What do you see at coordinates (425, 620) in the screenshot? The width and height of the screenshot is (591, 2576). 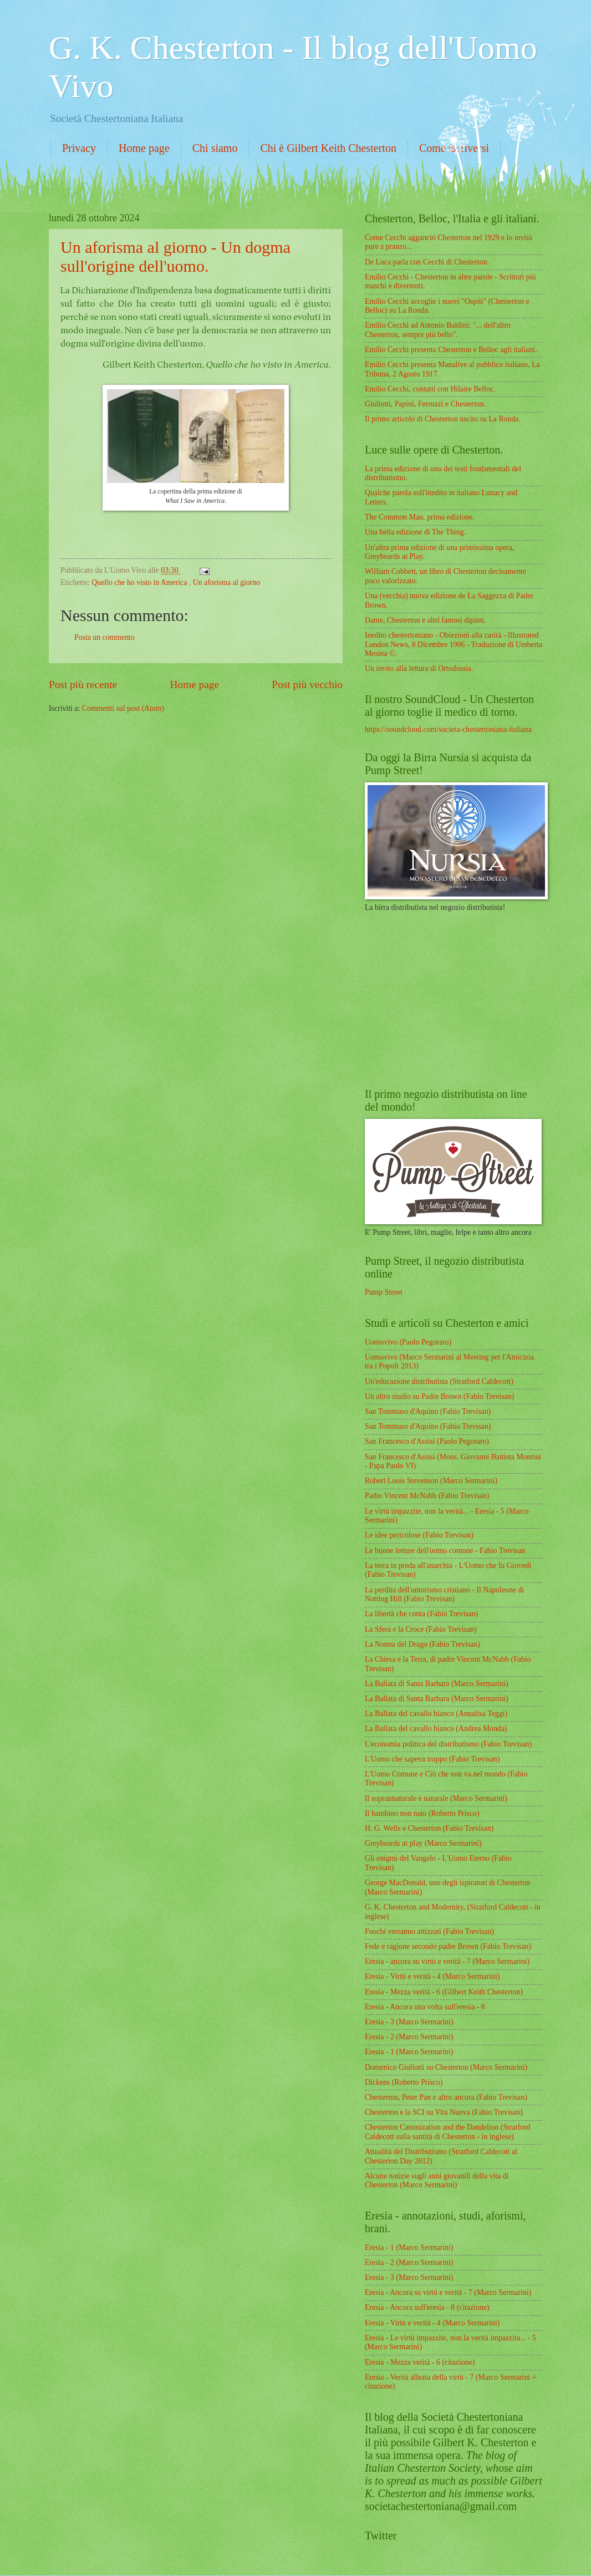 I see `Dante, Chesterton e altri famosi dipinti.` at bounding box center [425, 620].